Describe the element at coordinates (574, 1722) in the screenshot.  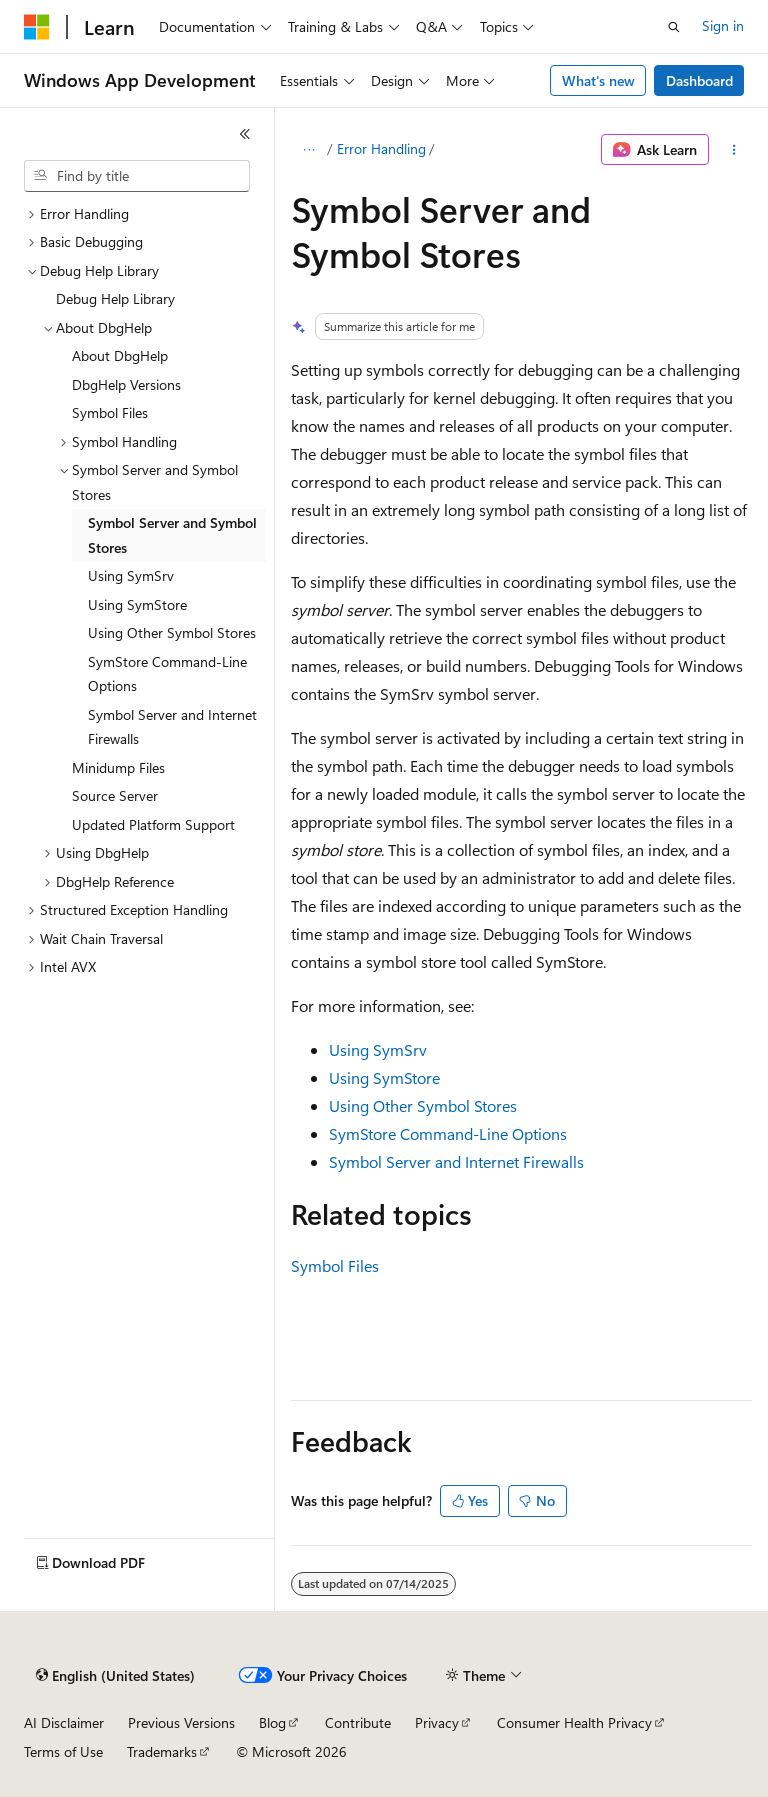
I see `Consumer Health Privacy` at that location.